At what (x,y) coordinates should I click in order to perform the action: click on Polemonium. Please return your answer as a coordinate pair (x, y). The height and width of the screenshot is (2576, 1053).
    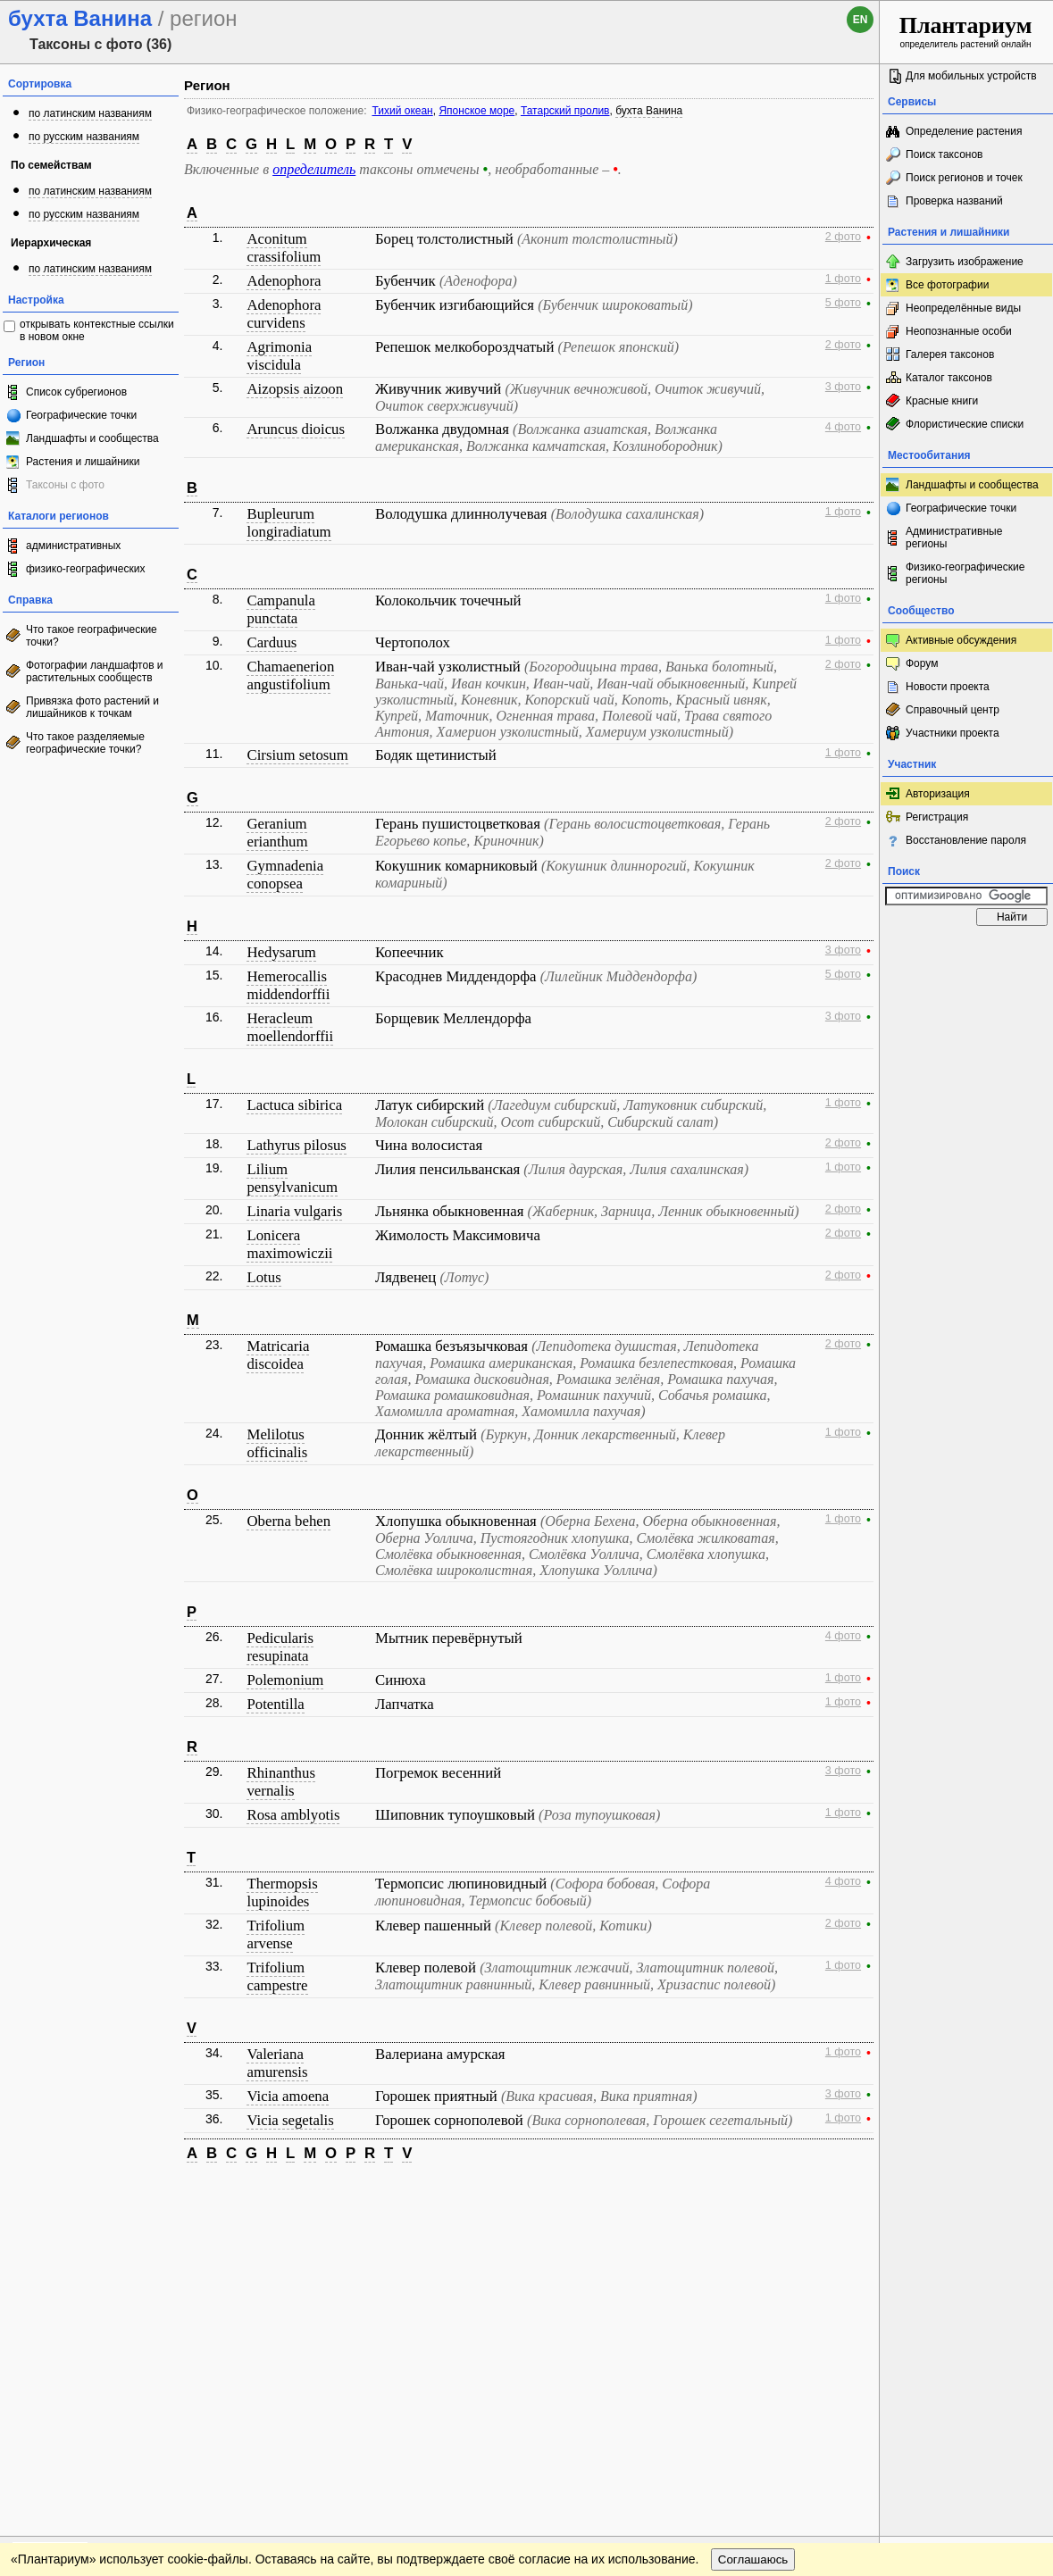
    Looking at the image, I should click on (285, 1679).